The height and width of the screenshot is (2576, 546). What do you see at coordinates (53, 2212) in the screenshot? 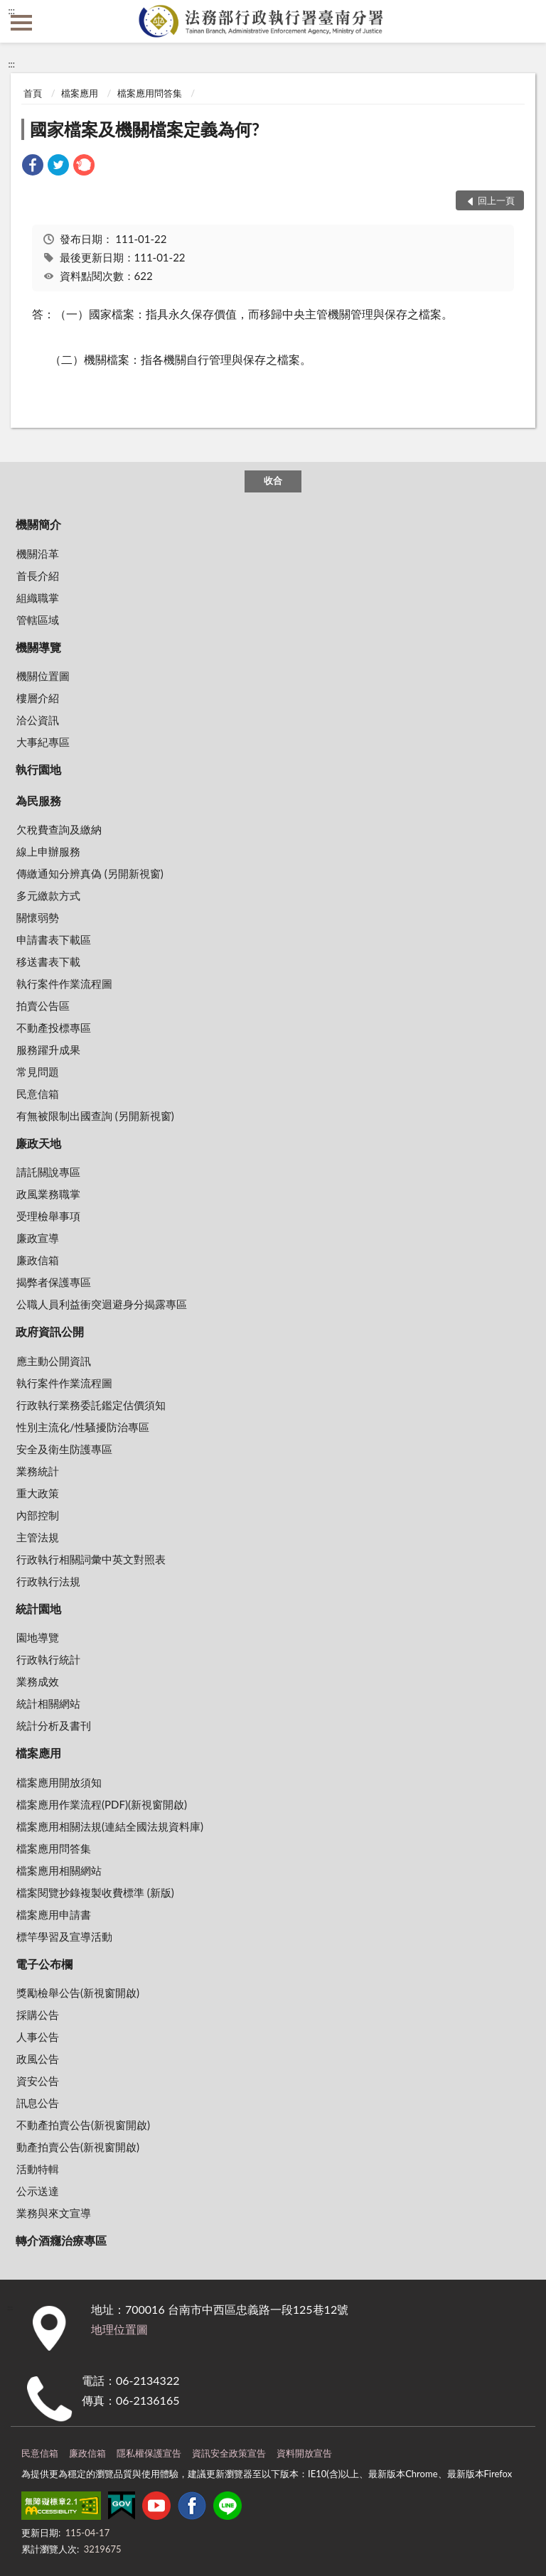
I see `業務與來文宣導` at bounding box center [53, 2212].